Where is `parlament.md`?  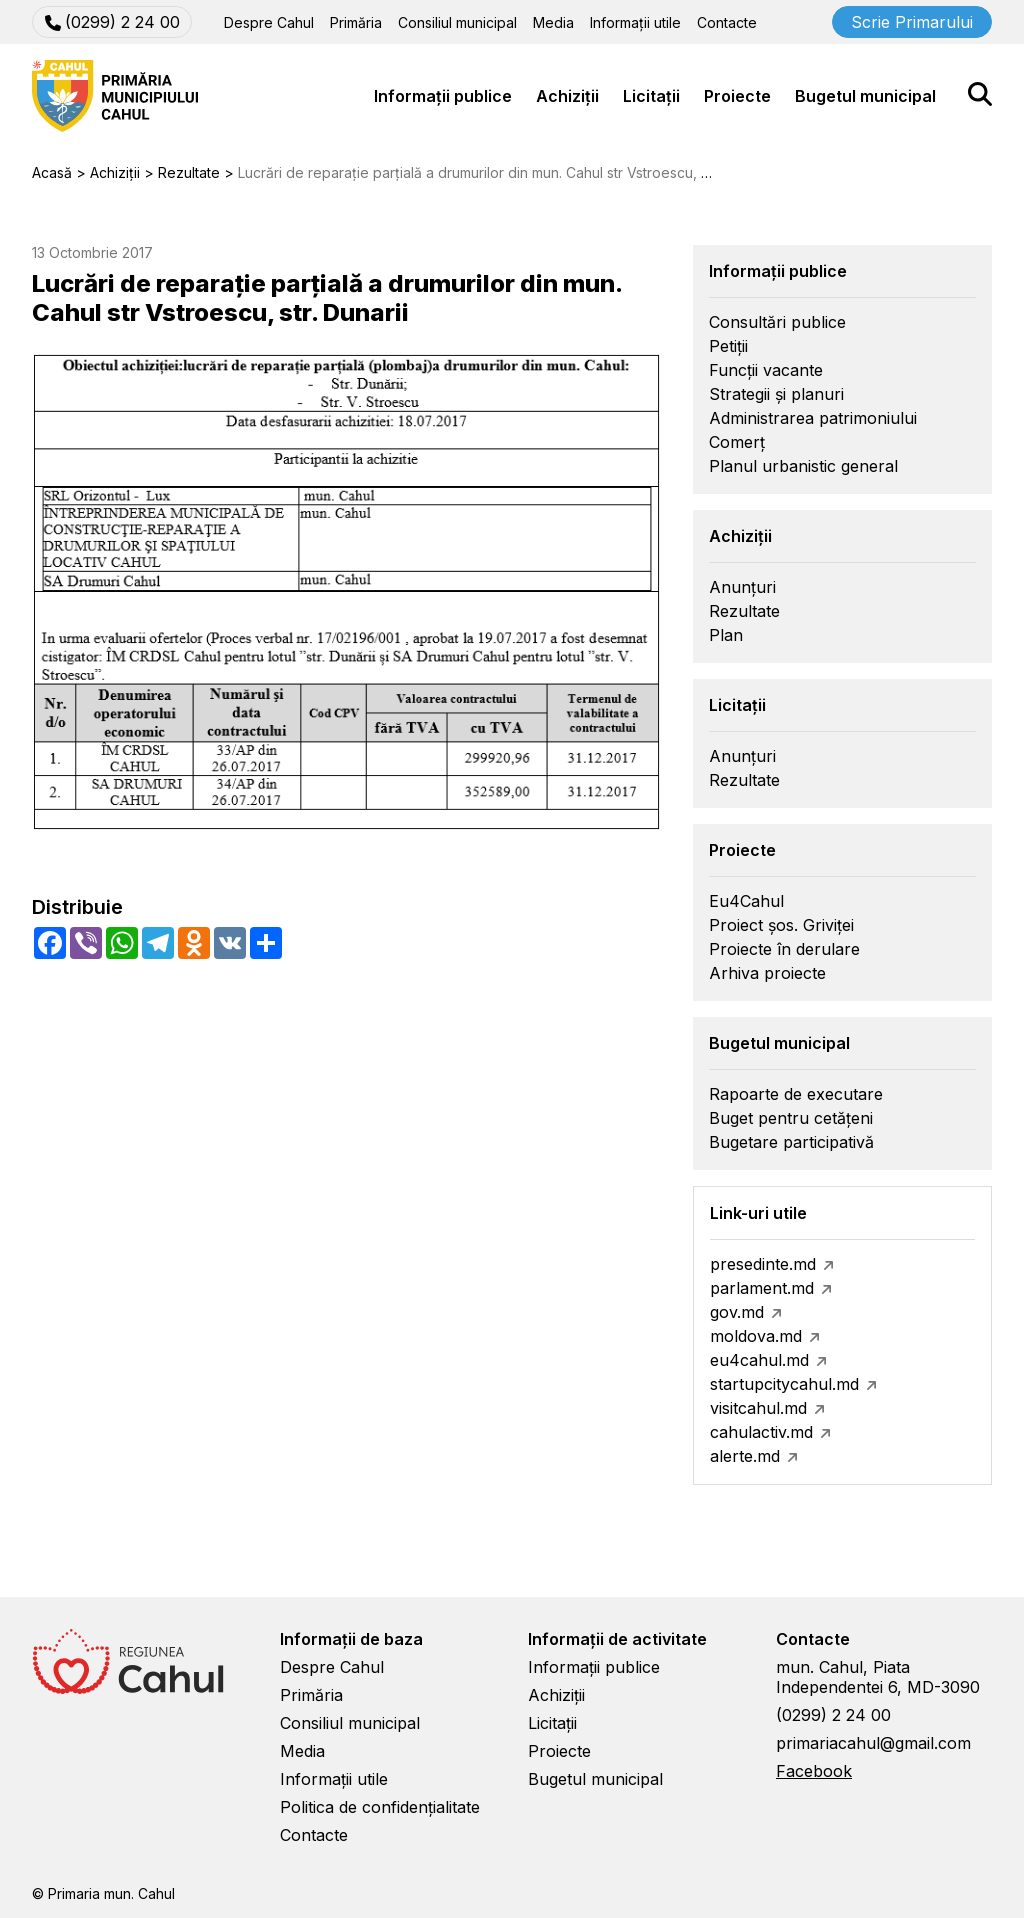
parlament.md is located at coordinates (762, 1288).